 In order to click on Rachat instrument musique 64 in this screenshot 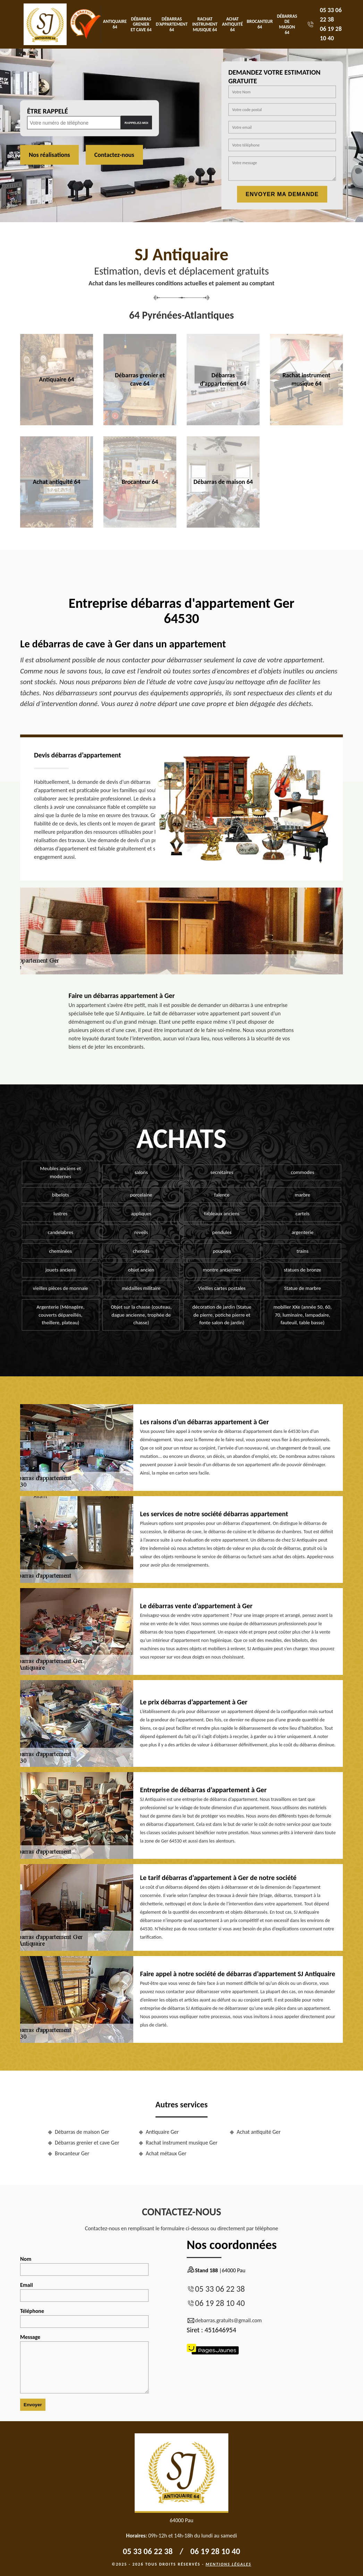, I will do `click(205, 24)`.